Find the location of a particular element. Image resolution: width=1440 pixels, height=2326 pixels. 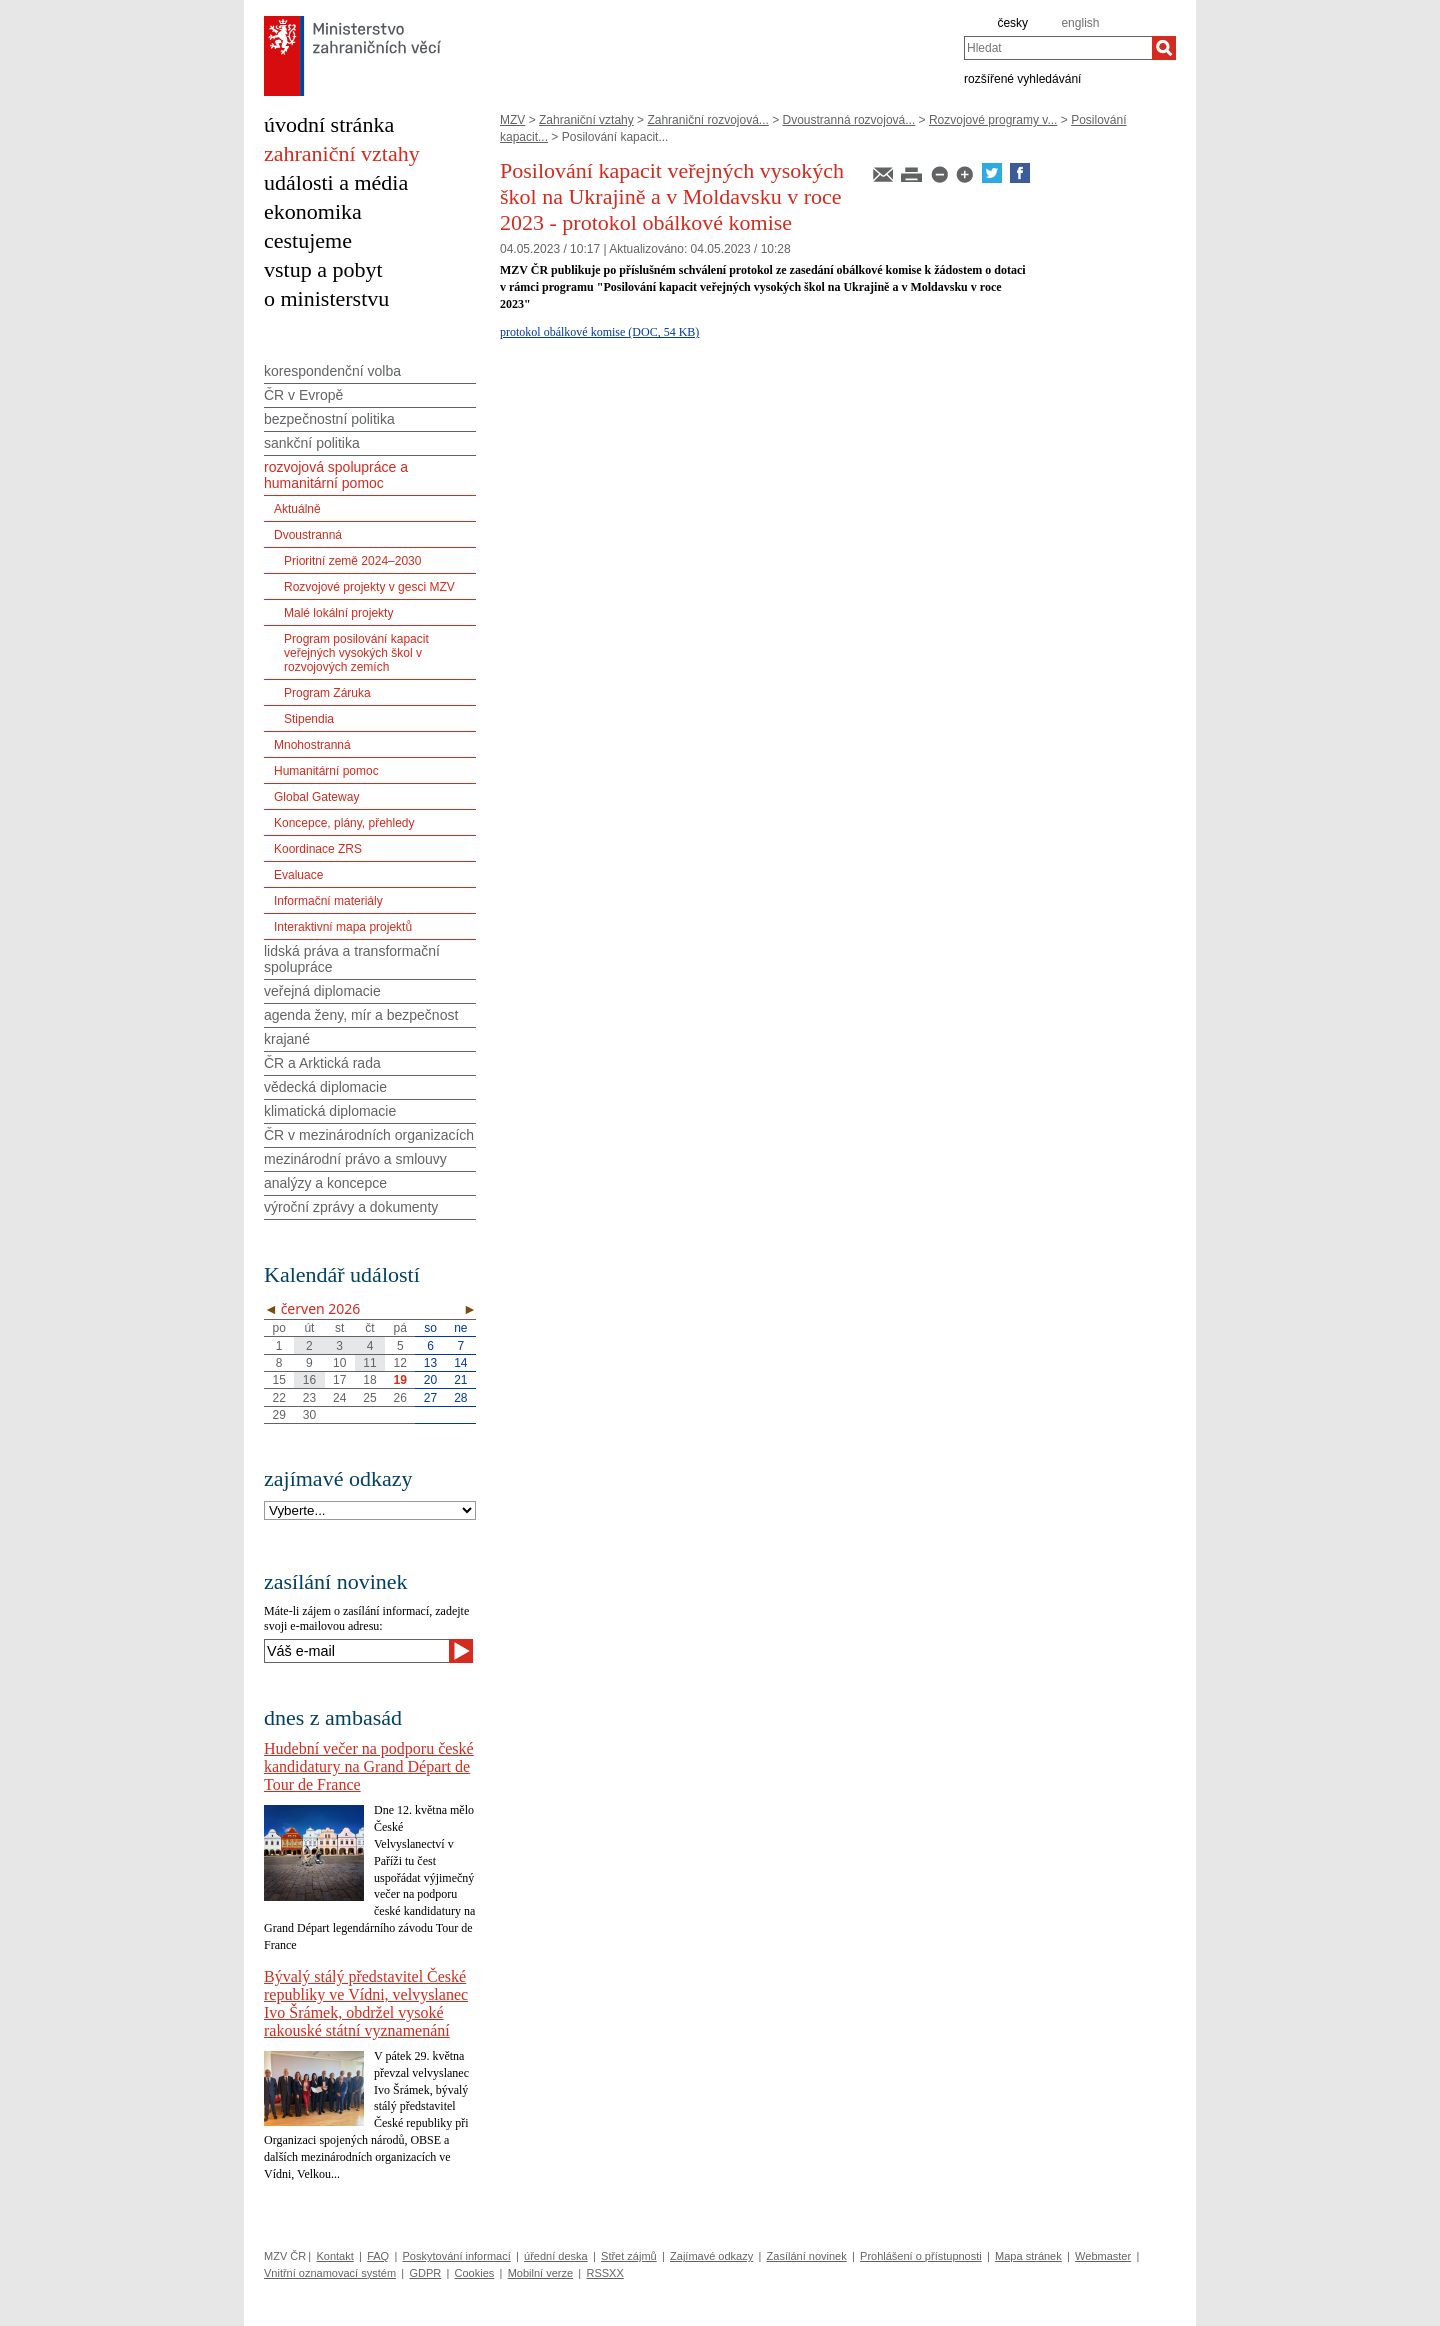

Prohlášení o přístupnosti is located at coordinates (921, 2256).